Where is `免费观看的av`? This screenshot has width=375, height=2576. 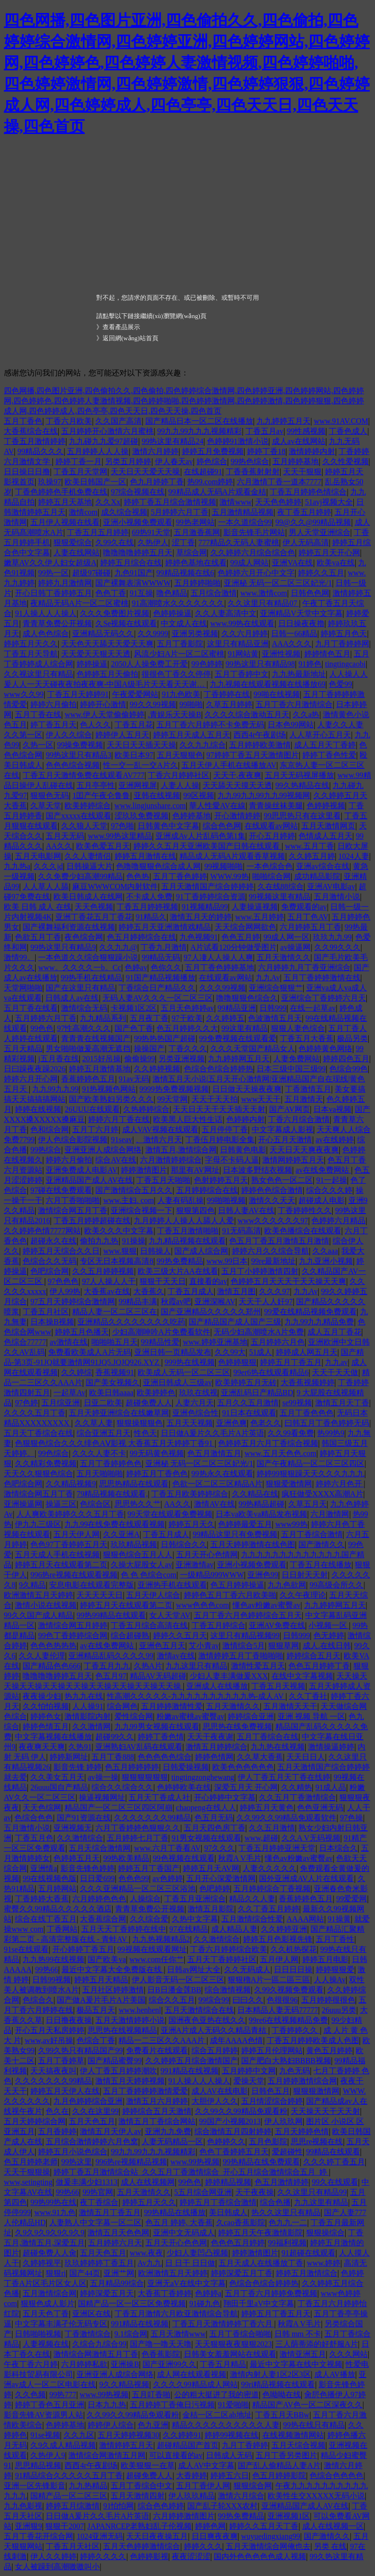
免费观看的av is located at coordinates (304, 907).